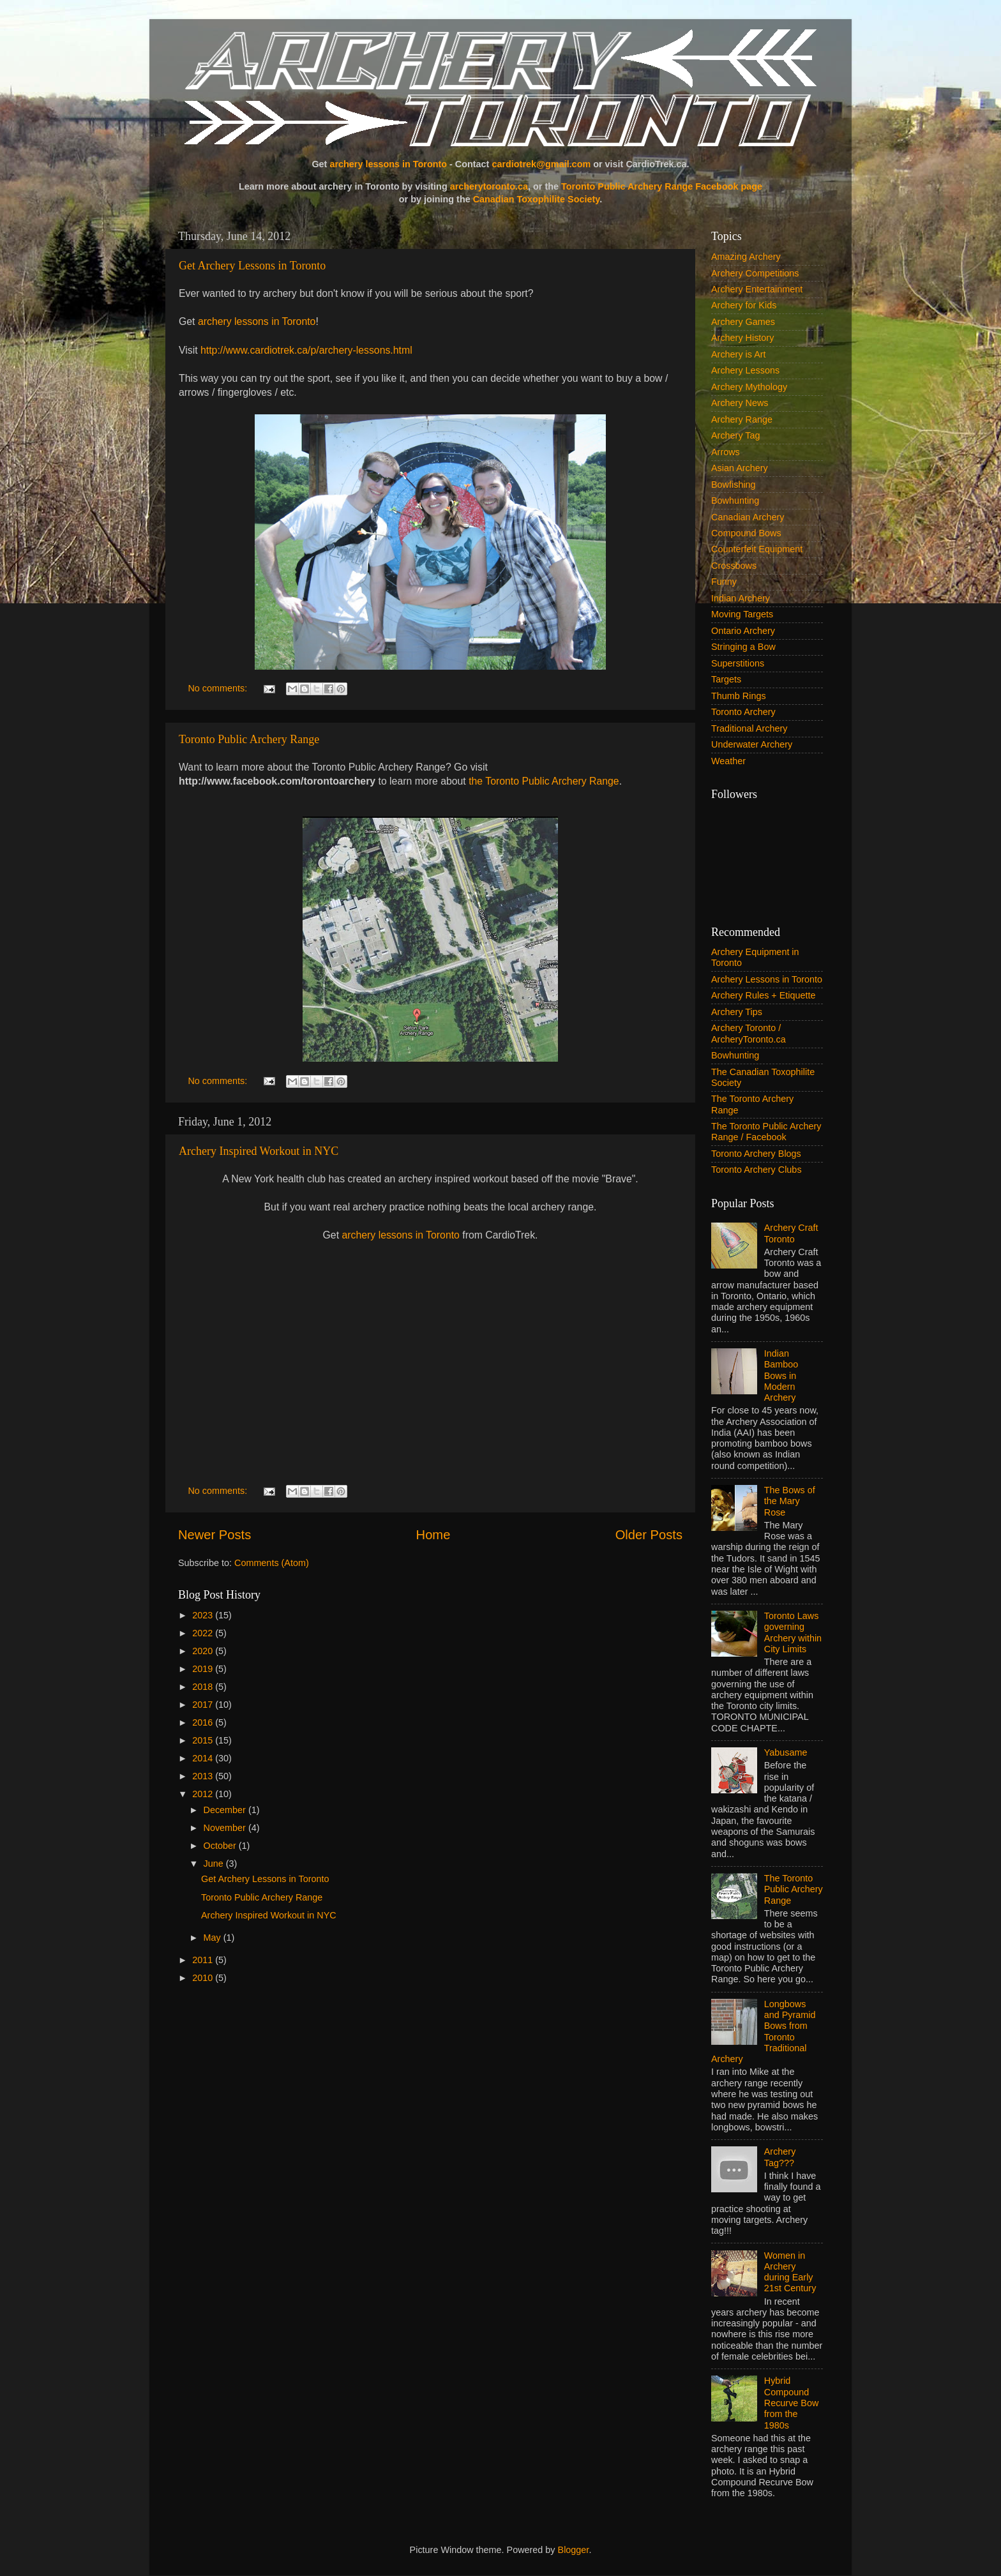 The height and width of the screenshot is (2576, 1001). I want to click on 2023, so click(203, 1615).